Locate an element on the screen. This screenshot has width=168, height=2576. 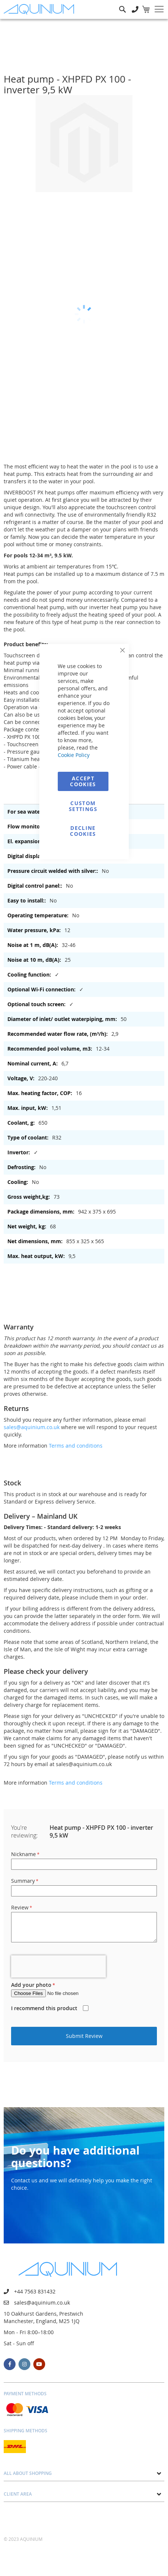
[presentation] is located at coordinates (58, 1966).